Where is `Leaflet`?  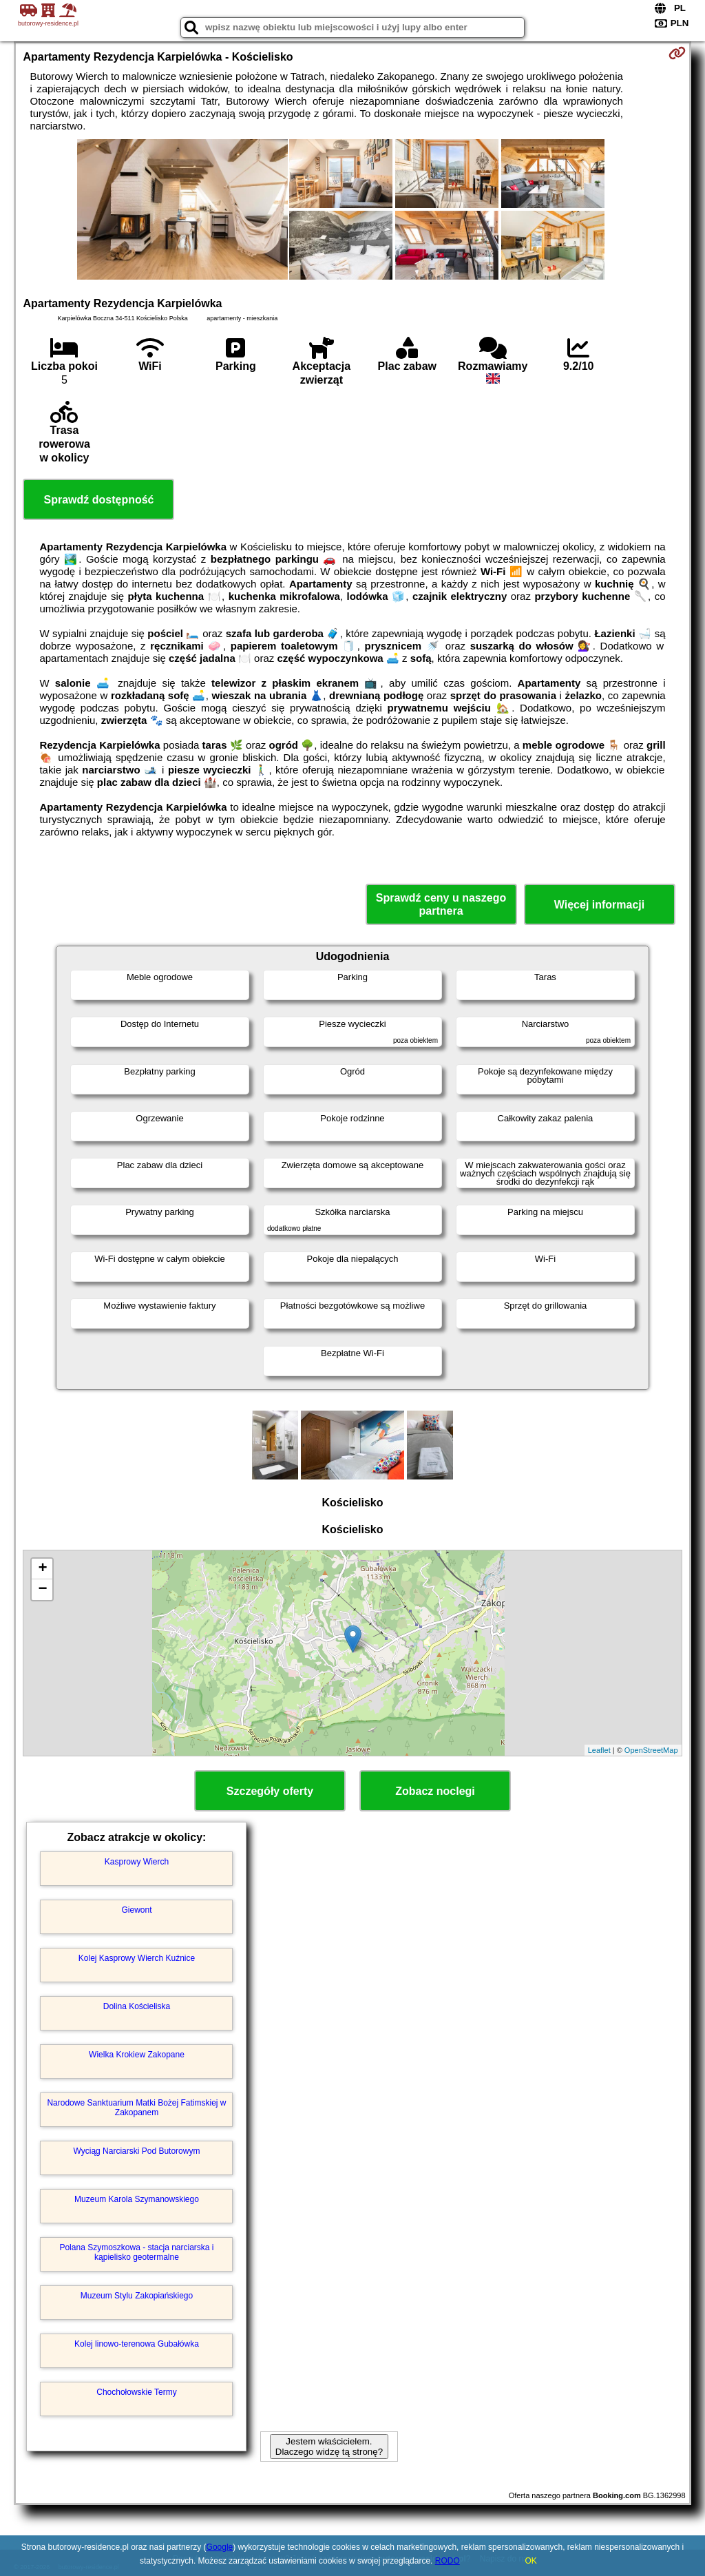 Leaflet is located at coordinates (599, 1750).